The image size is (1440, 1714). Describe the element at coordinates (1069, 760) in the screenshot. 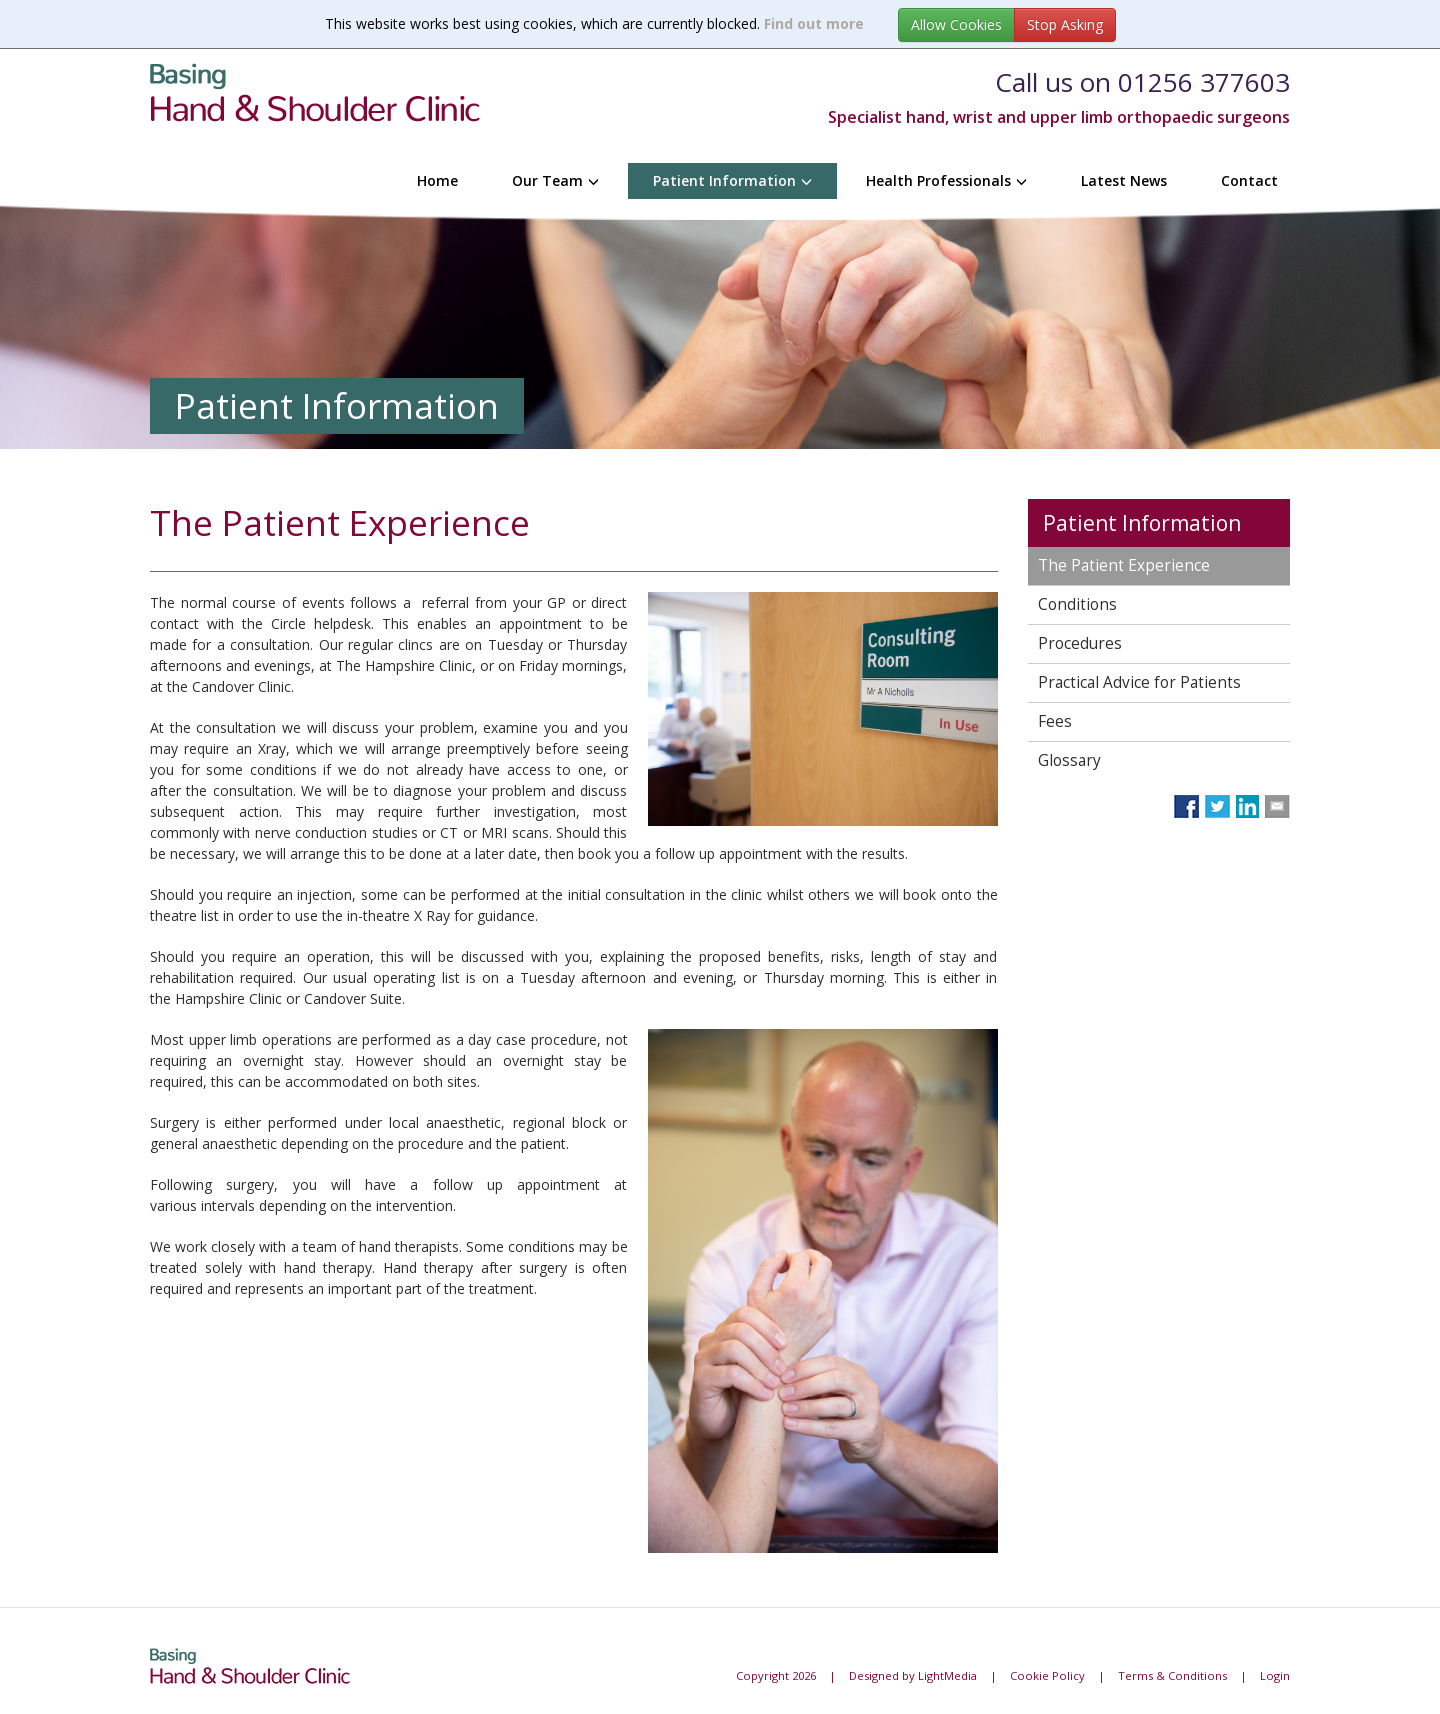

I see `Glossary` at that location.